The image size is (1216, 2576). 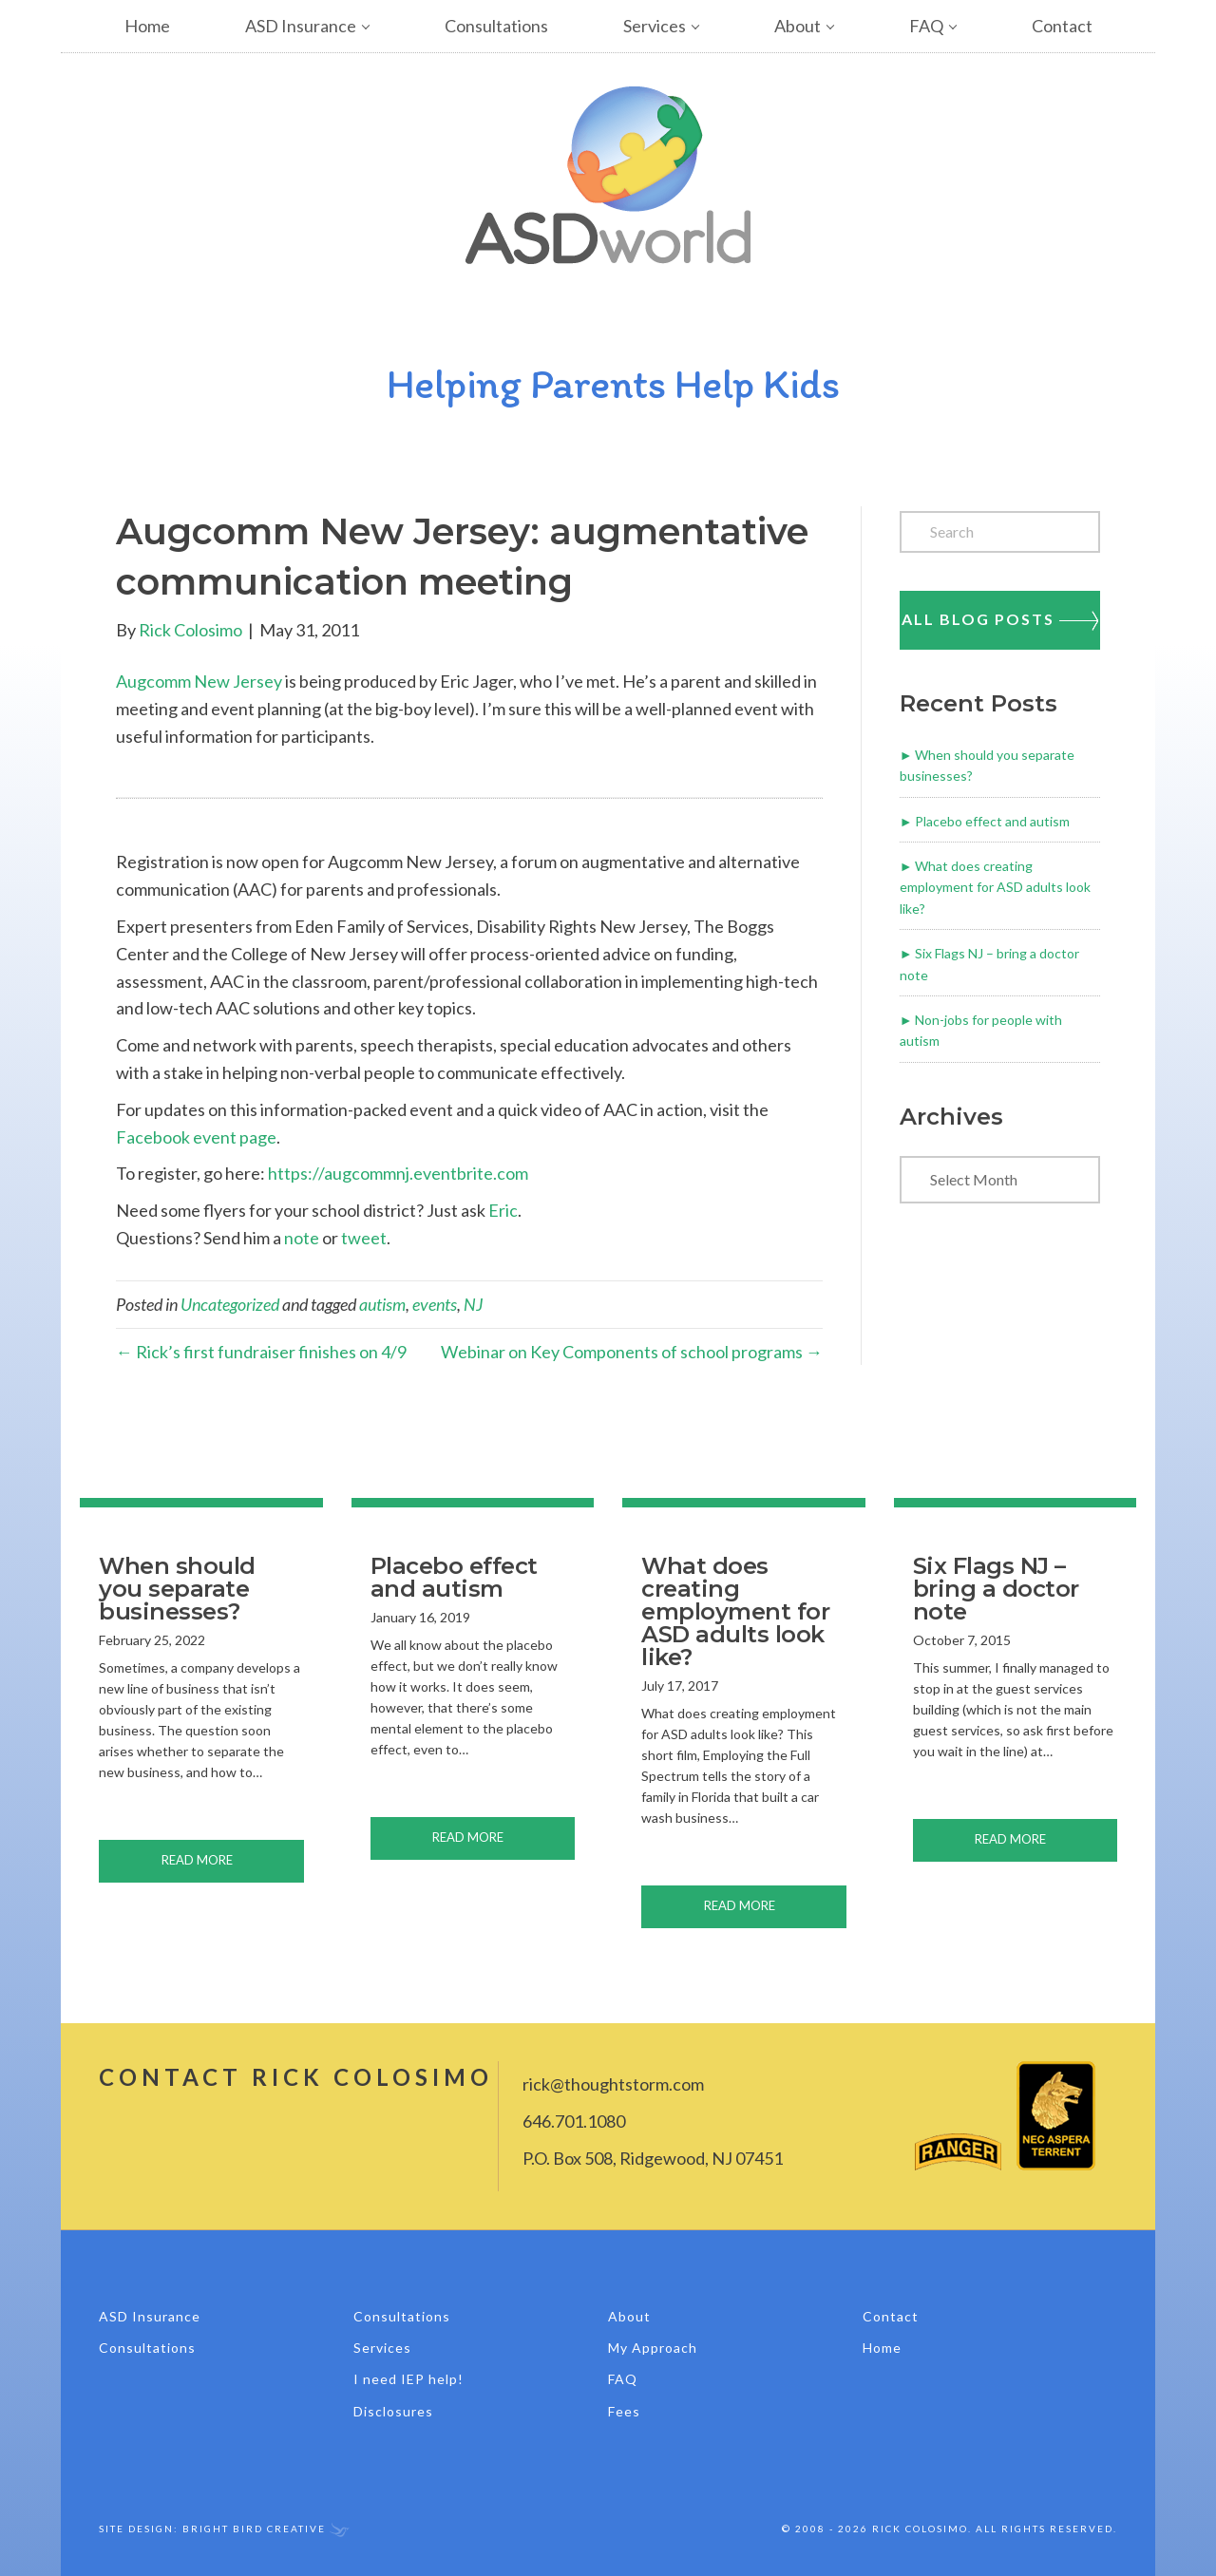 I want to click on Bright Bird Creative, so click(x=254, y=2528).